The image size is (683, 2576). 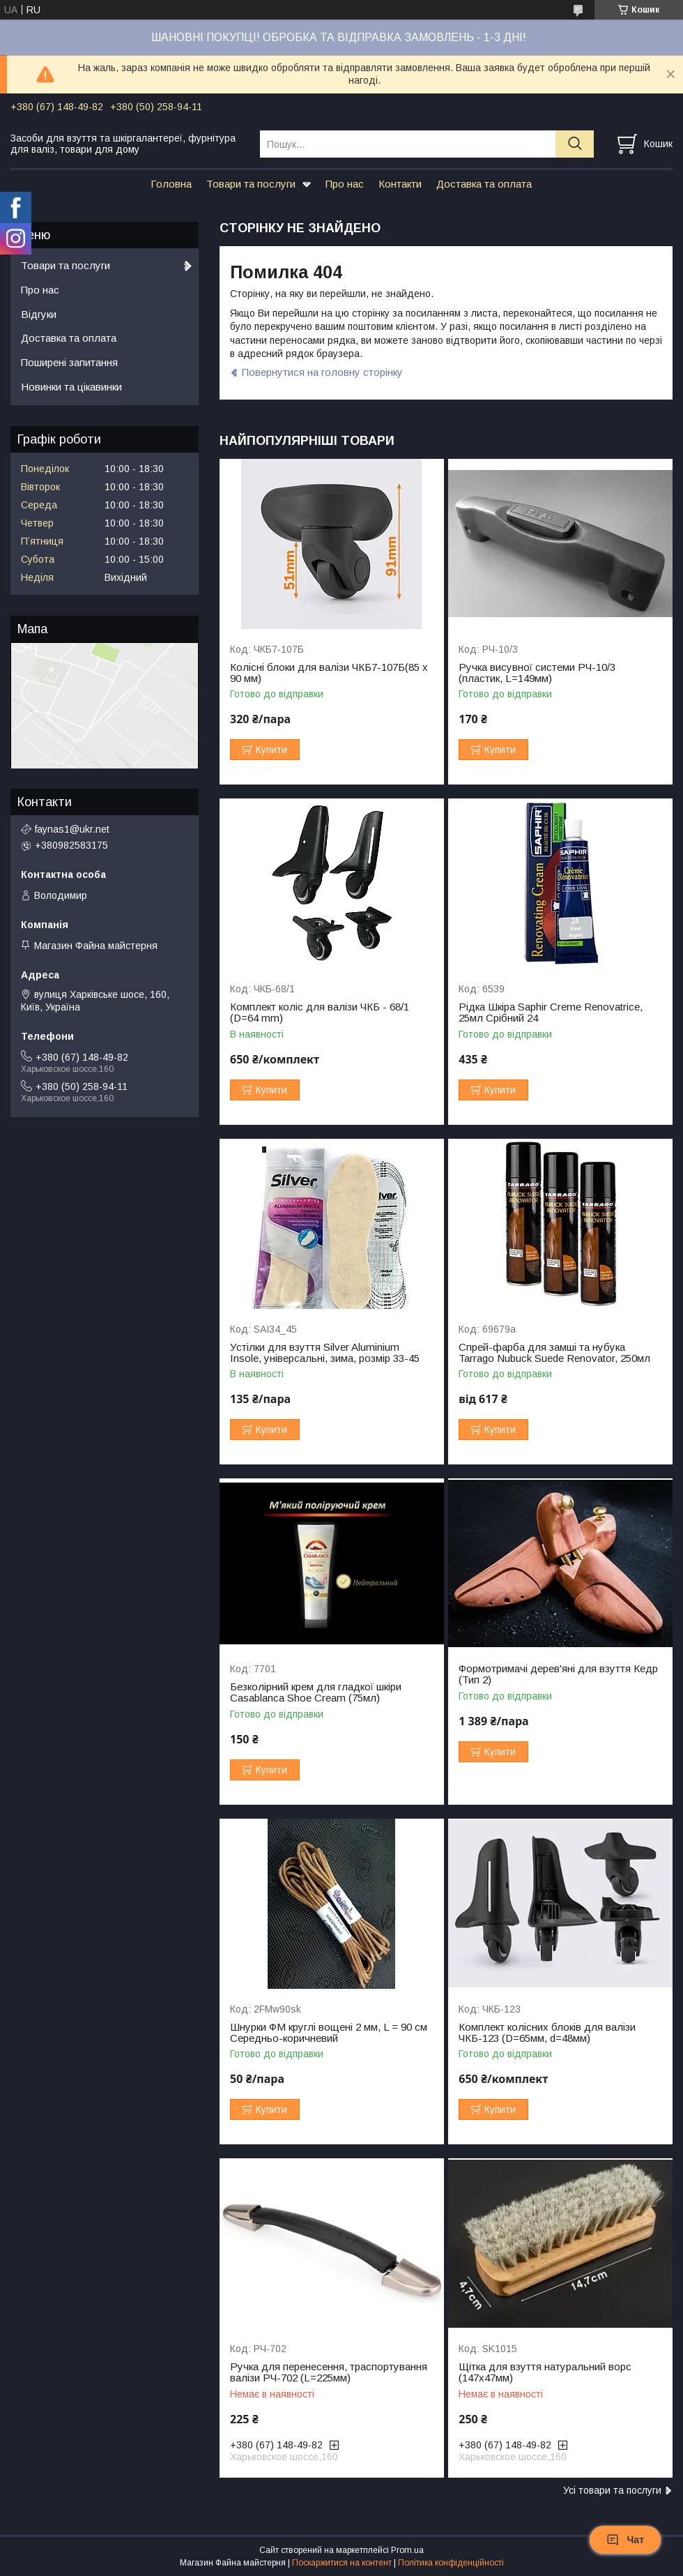 I want to click on Доставка та оплата, so click(x=484, y=184).